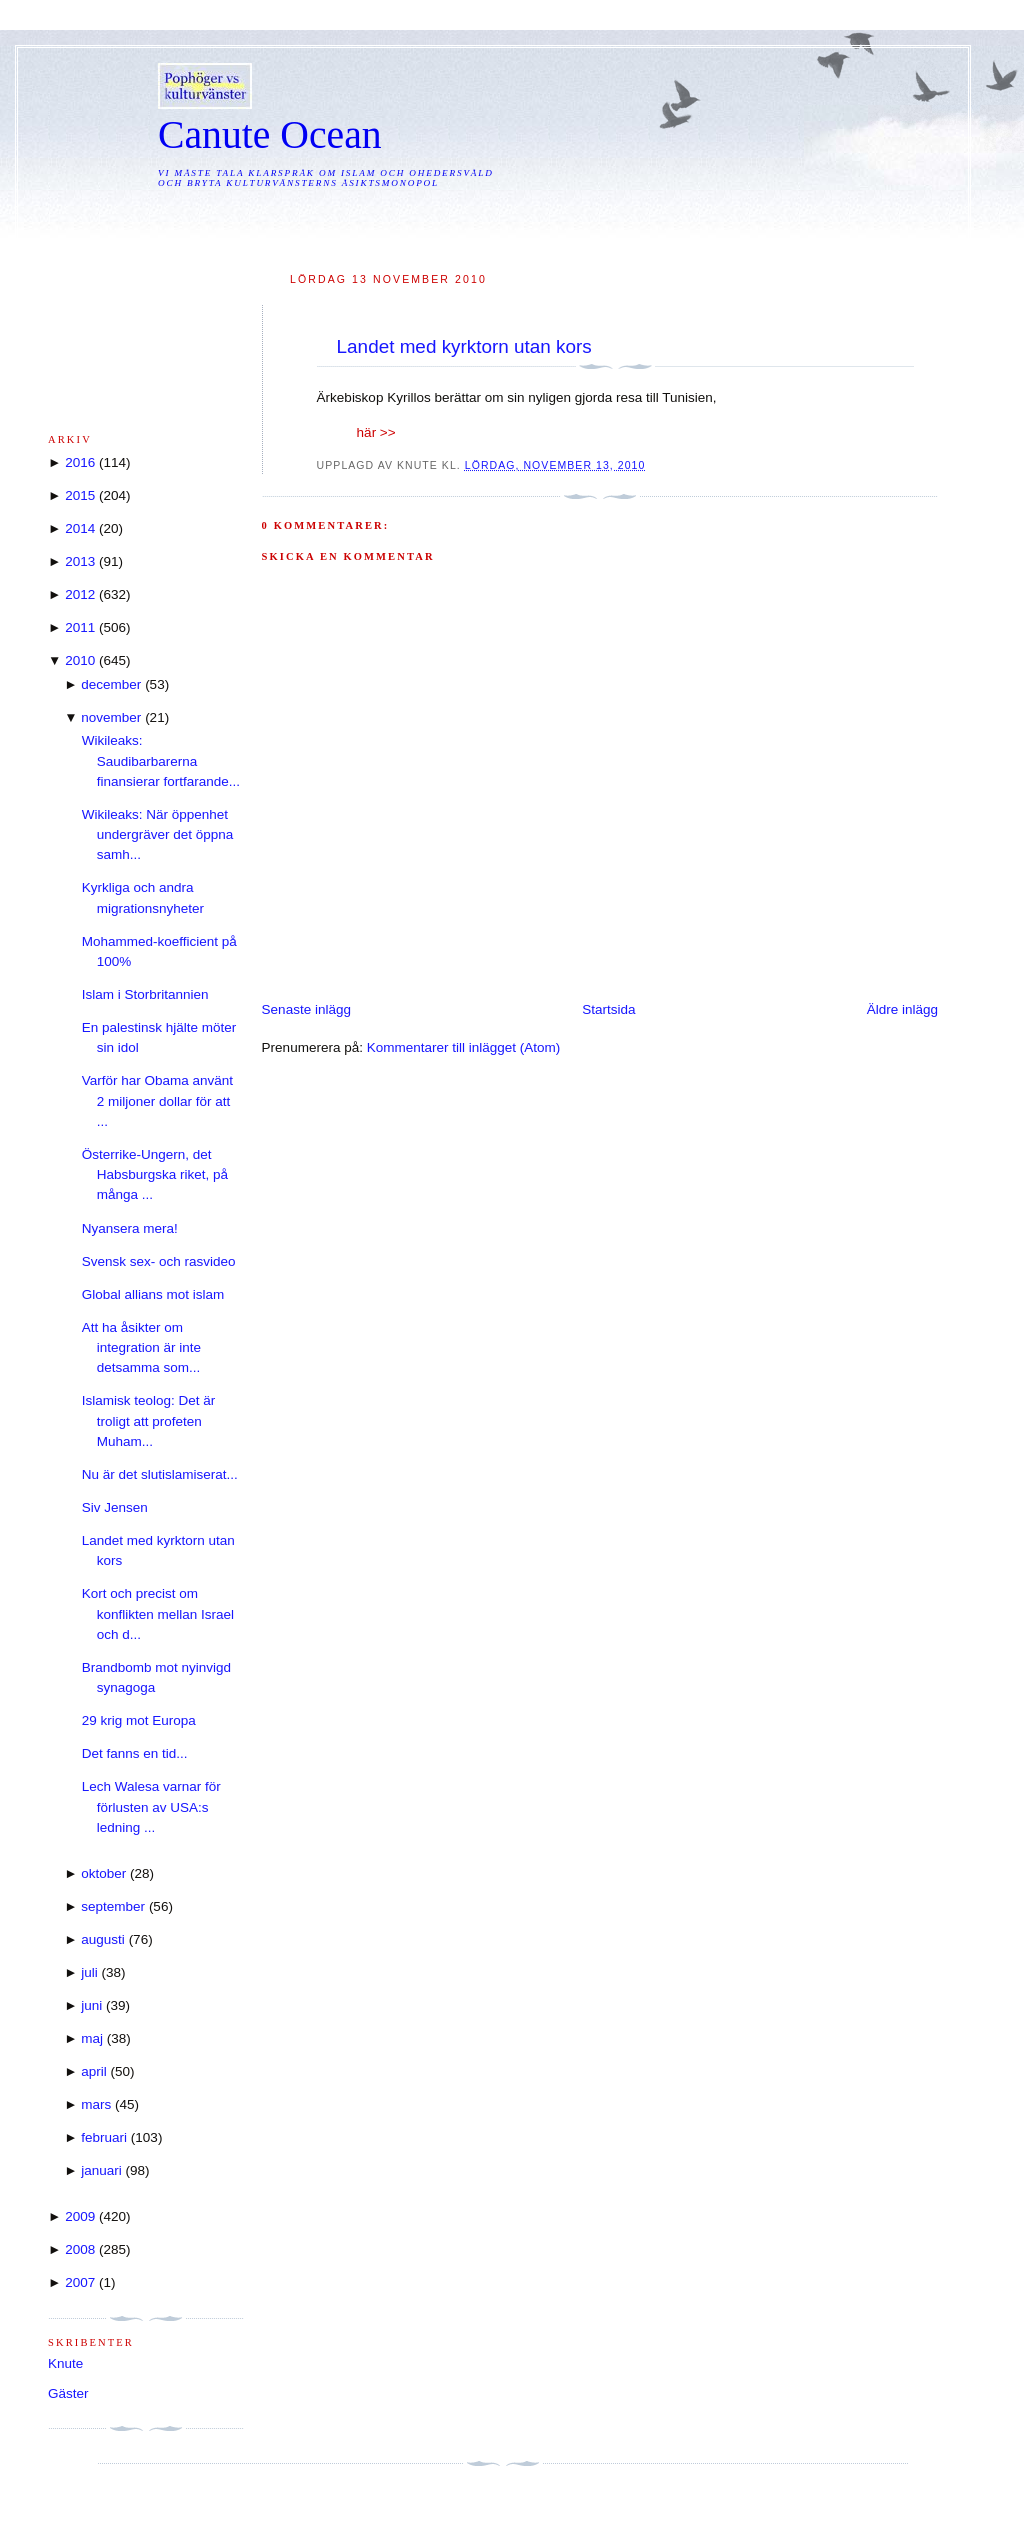 This screenshot has height=2544, width=1024. What do you see at coordinates (130, 1228) in the screenshot?
I see `Nyansera mera!` at bounding box center [130, 1228].